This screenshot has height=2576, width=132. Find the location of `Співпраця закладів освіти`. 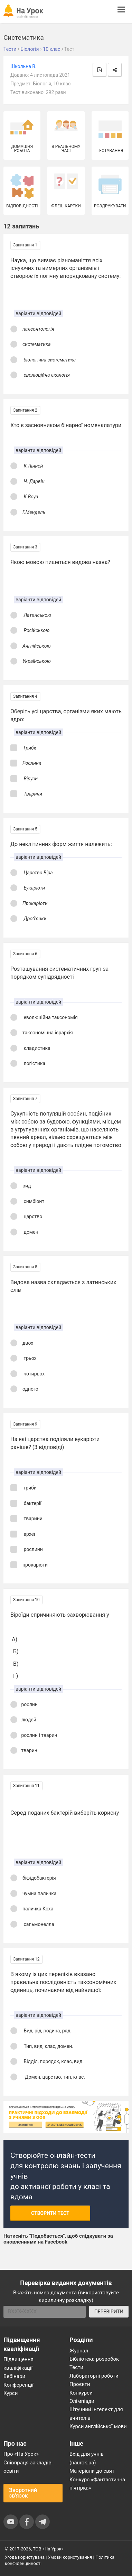

Співпраця закладів освіти is located at coordinates (27, 2467).